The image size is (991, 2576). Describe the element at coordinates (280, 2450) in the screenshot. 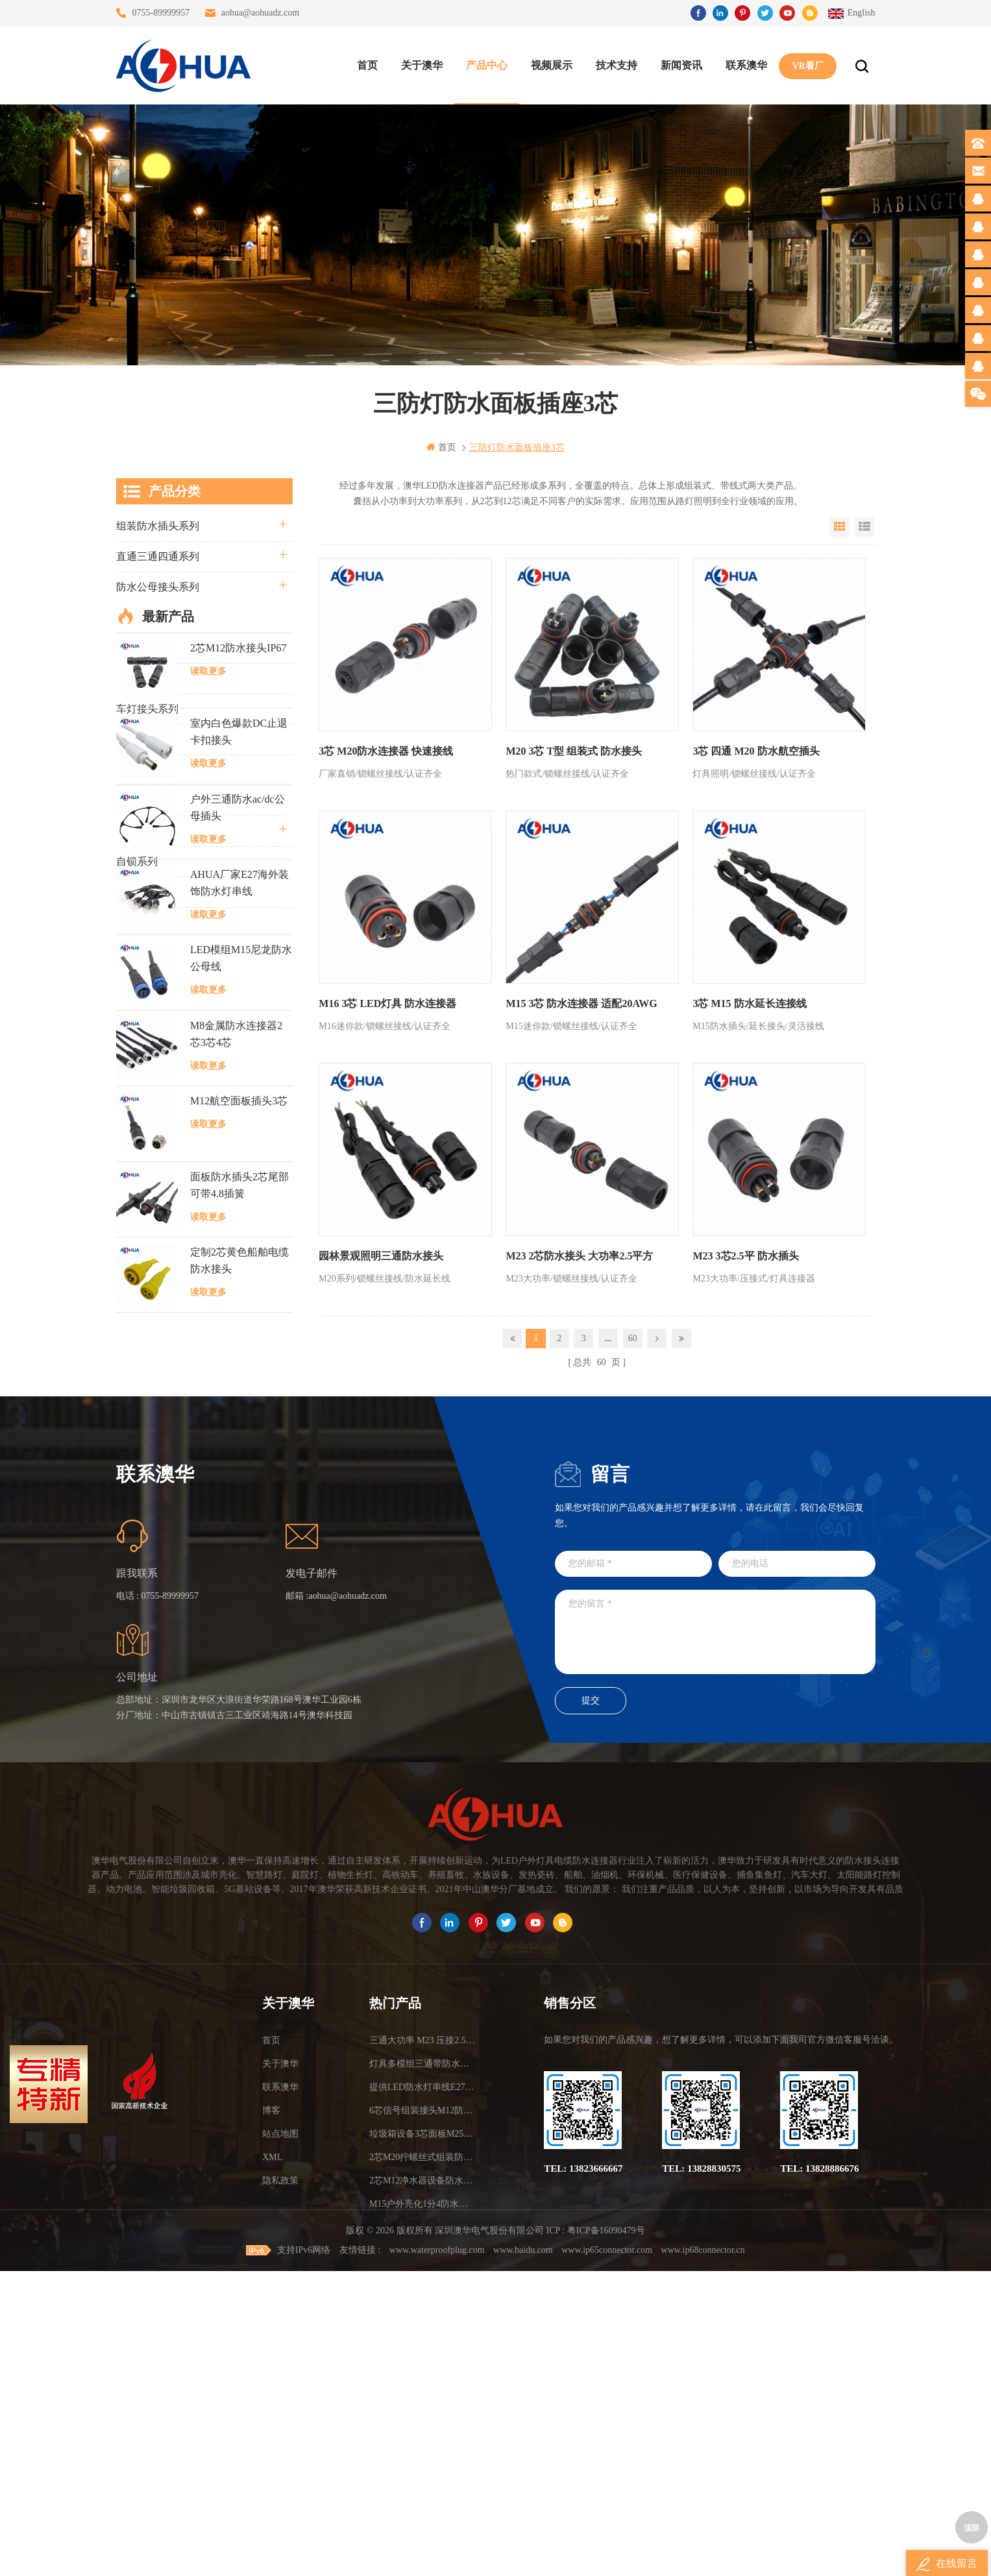

I see `隐私政策` at that location.